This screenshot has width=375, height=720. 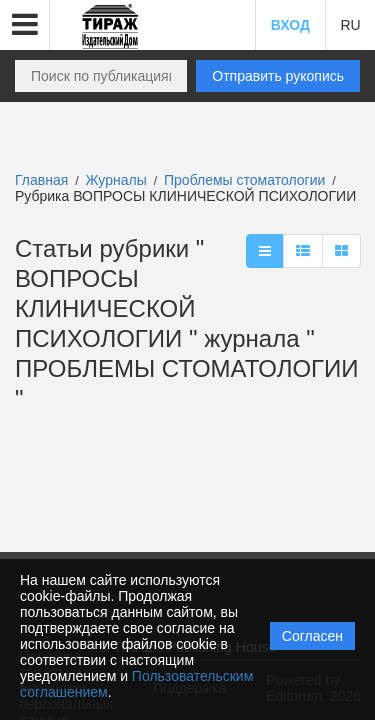 What do you see at coordinates (278, 76) in the screenshot?
I see `Отправить рукопись` at bounding box center [278, 76].